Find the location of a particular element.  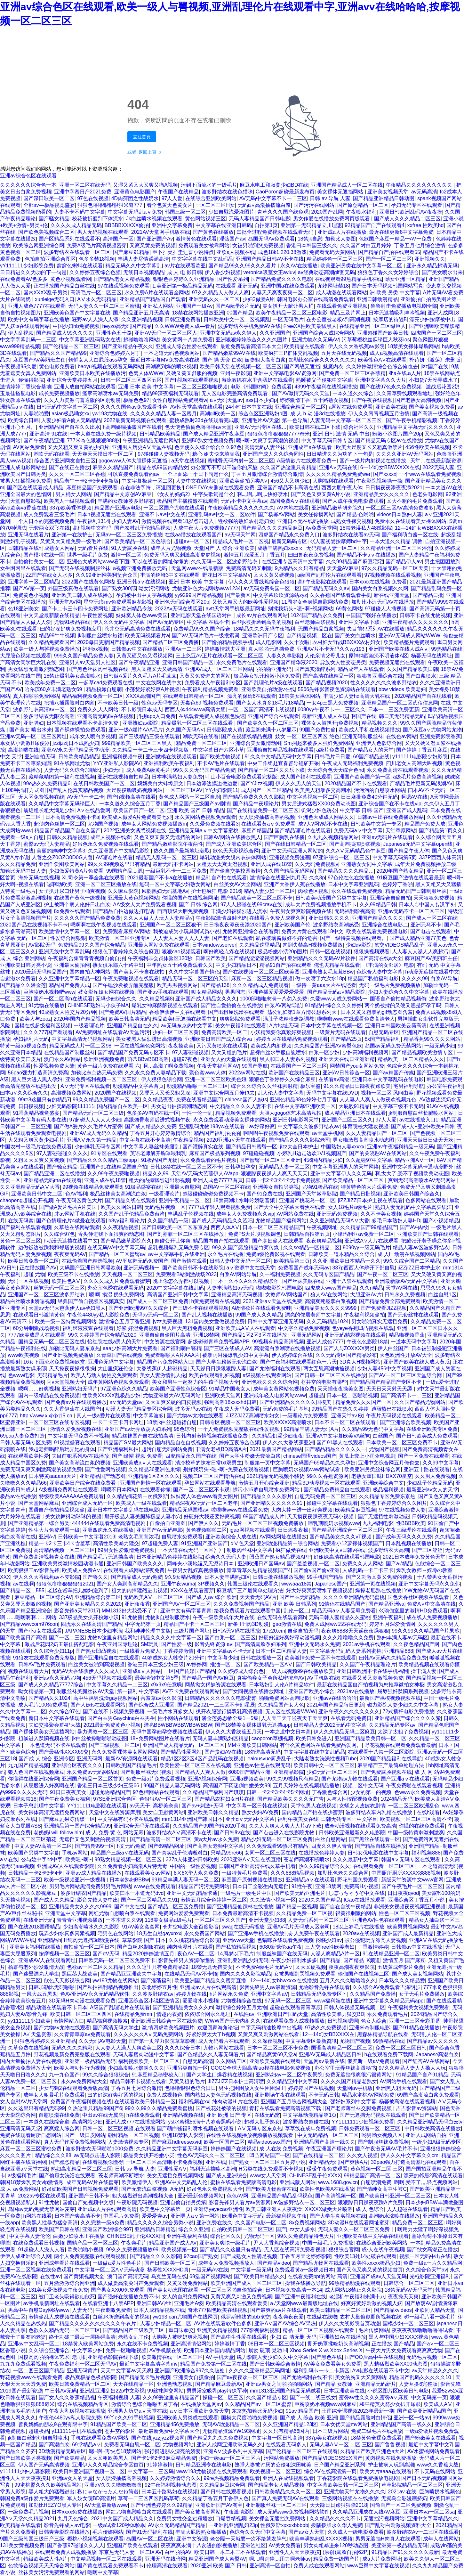

黄瓜上套上小雨伞电视剧 is located at coordinates (367, 1456).